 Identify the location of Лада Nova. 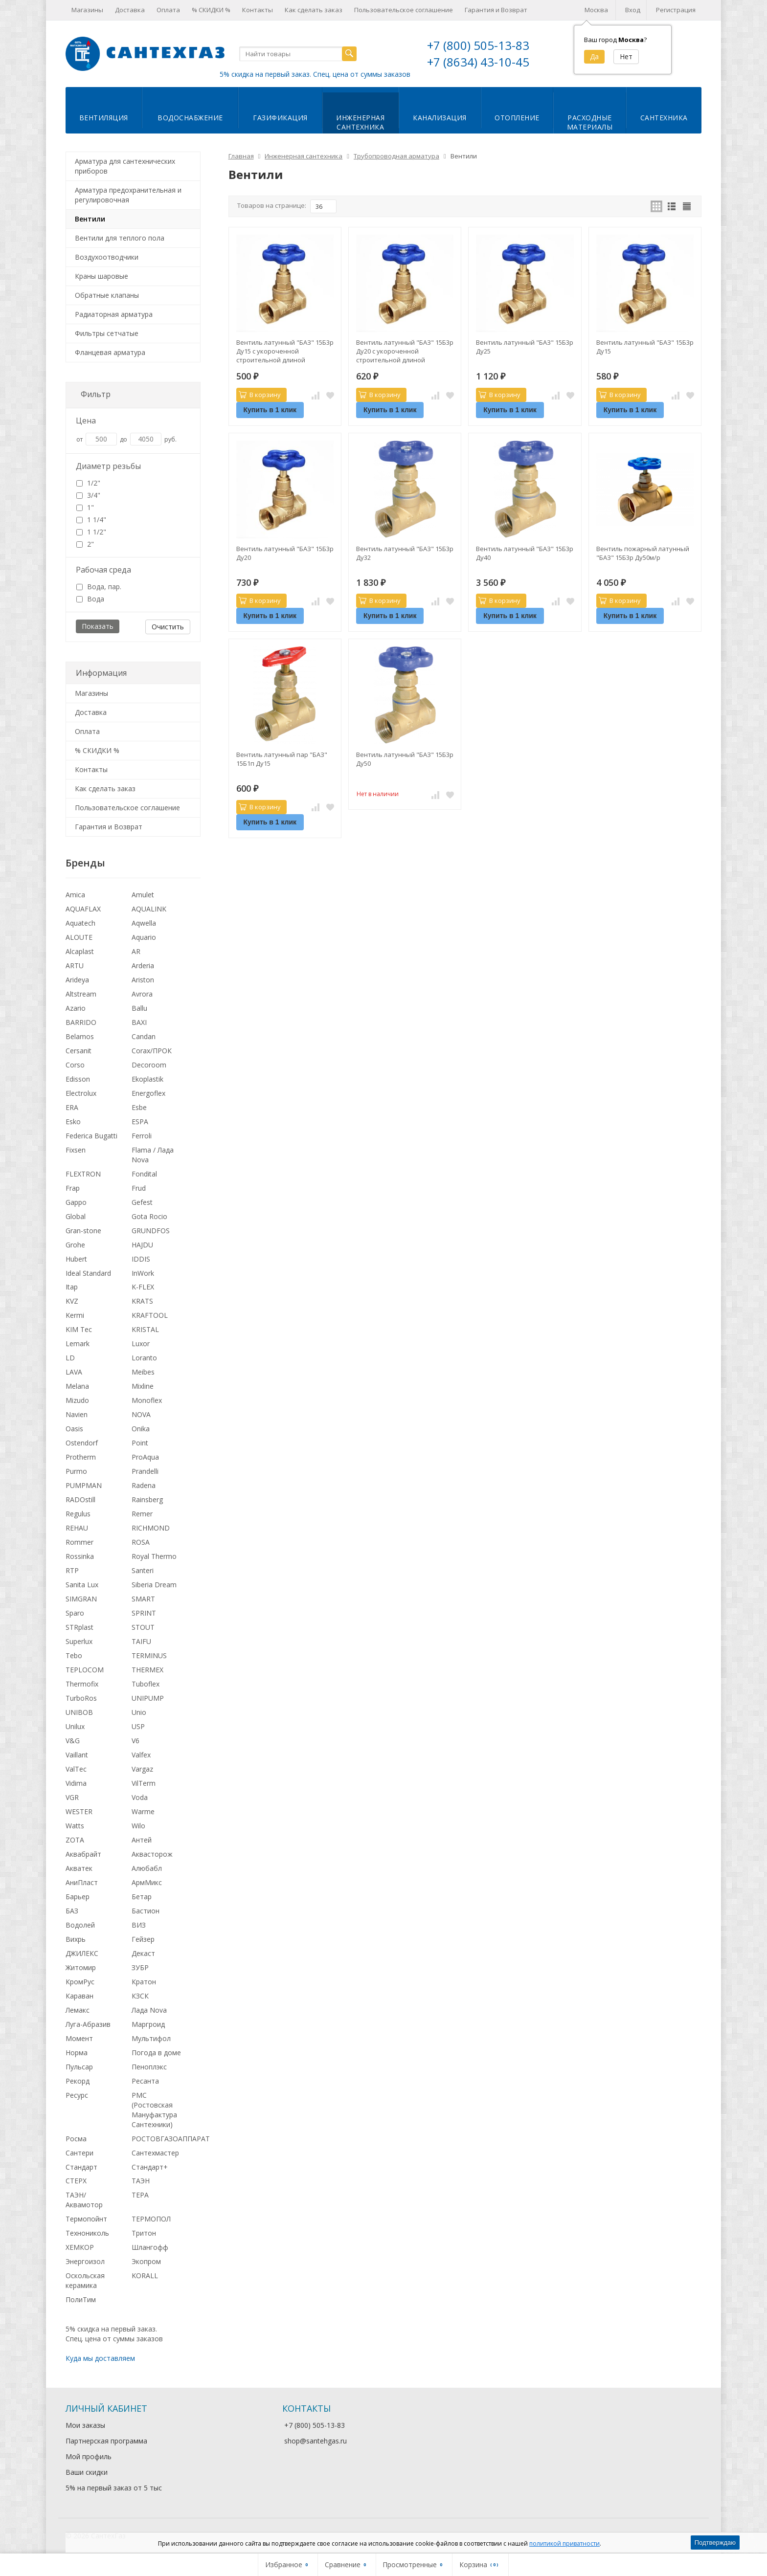
(149, 2010).